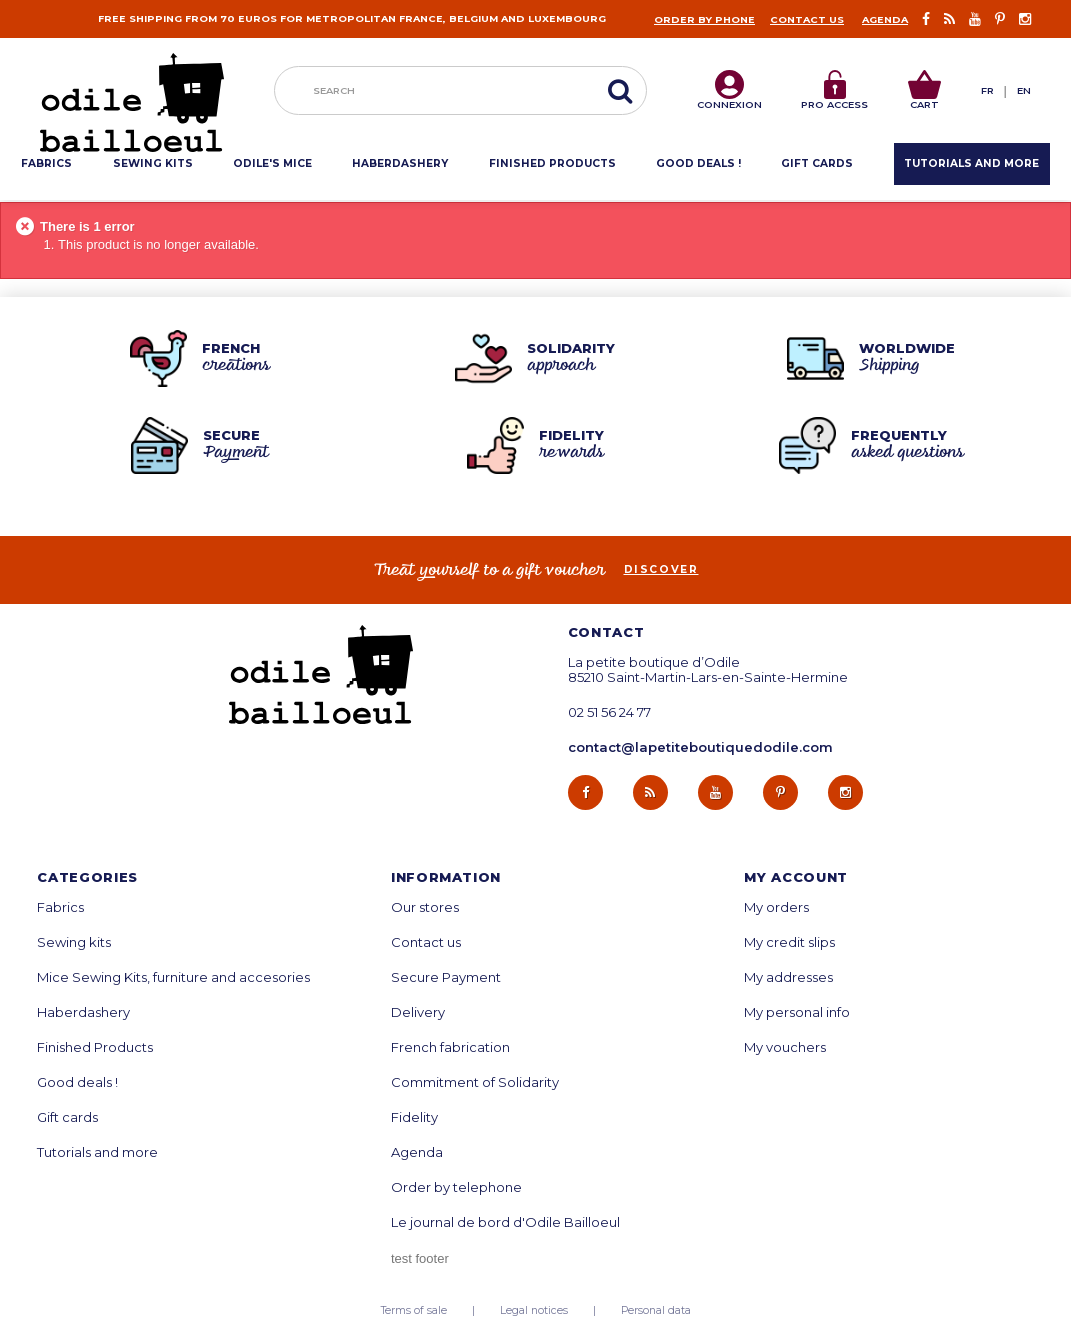 The image size is (1071, 1332). I want to click on Mice Sewing Kits, furniture and accesories, so click(173, 977).